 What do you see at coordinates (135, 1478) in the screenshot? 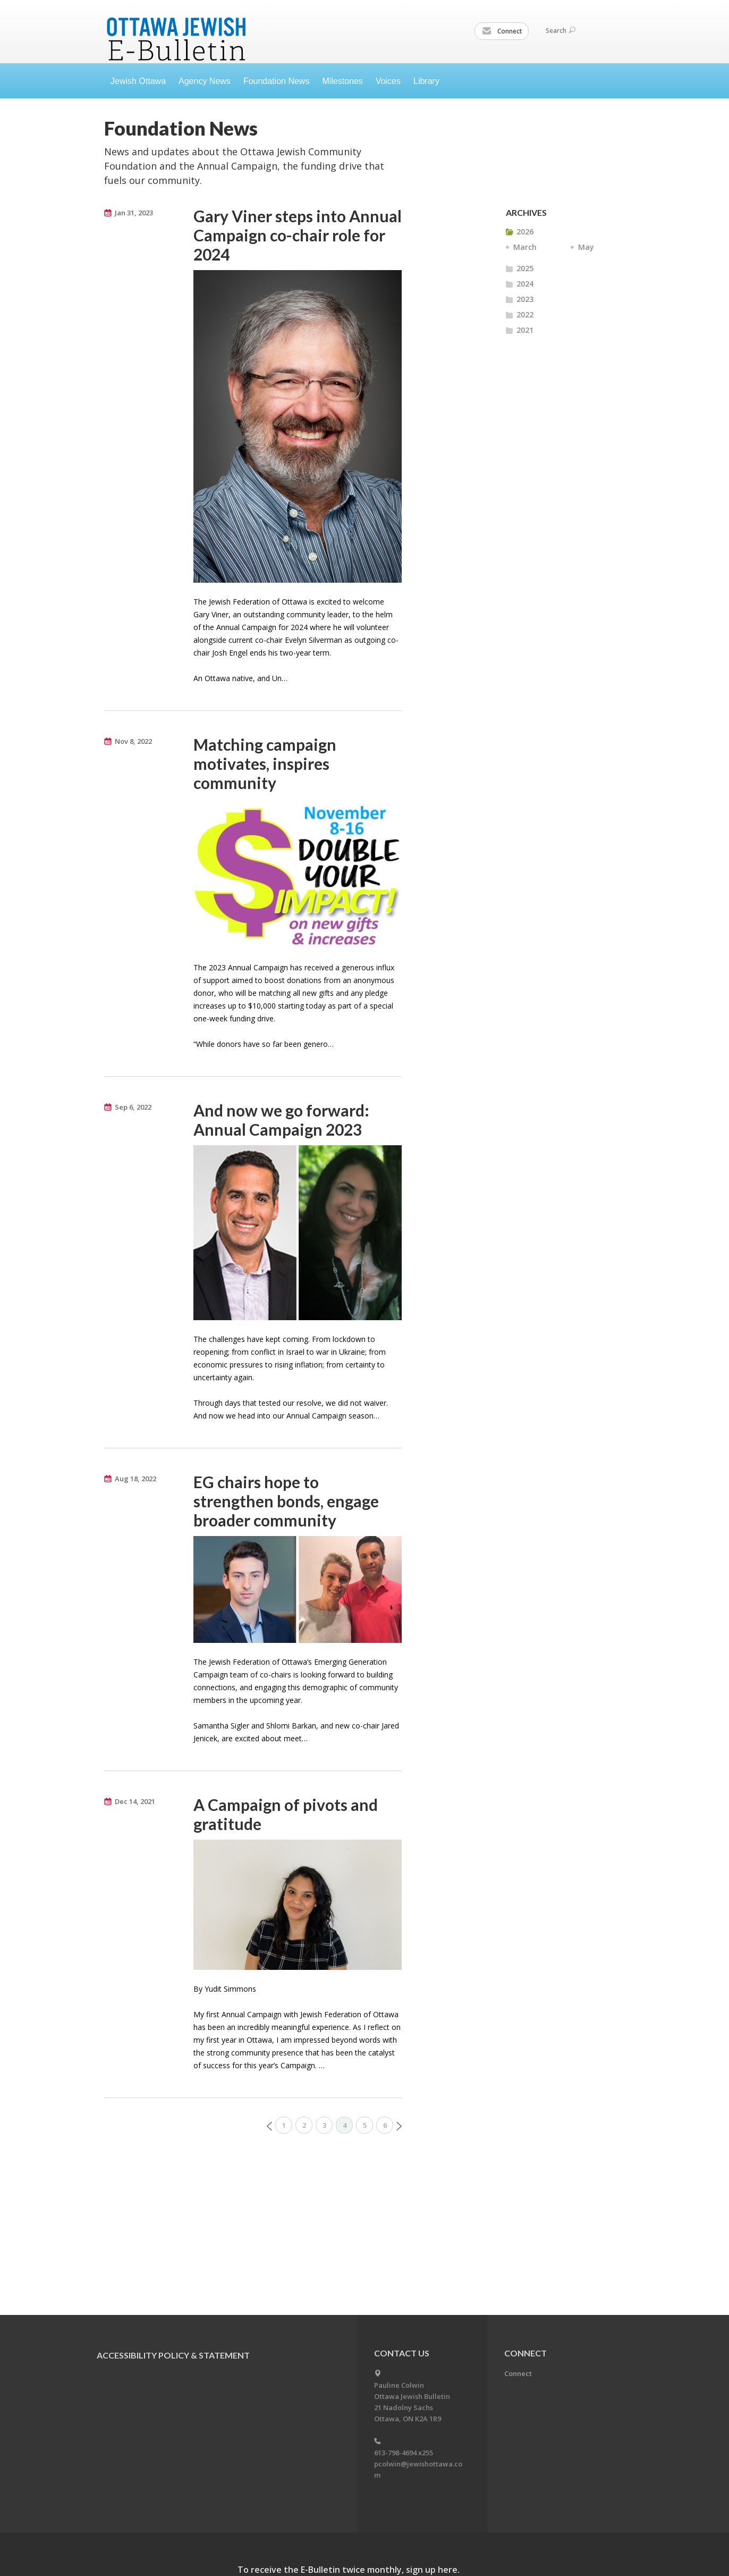
I see `Aug 18, 2022` at bounding box center [135, 1478].